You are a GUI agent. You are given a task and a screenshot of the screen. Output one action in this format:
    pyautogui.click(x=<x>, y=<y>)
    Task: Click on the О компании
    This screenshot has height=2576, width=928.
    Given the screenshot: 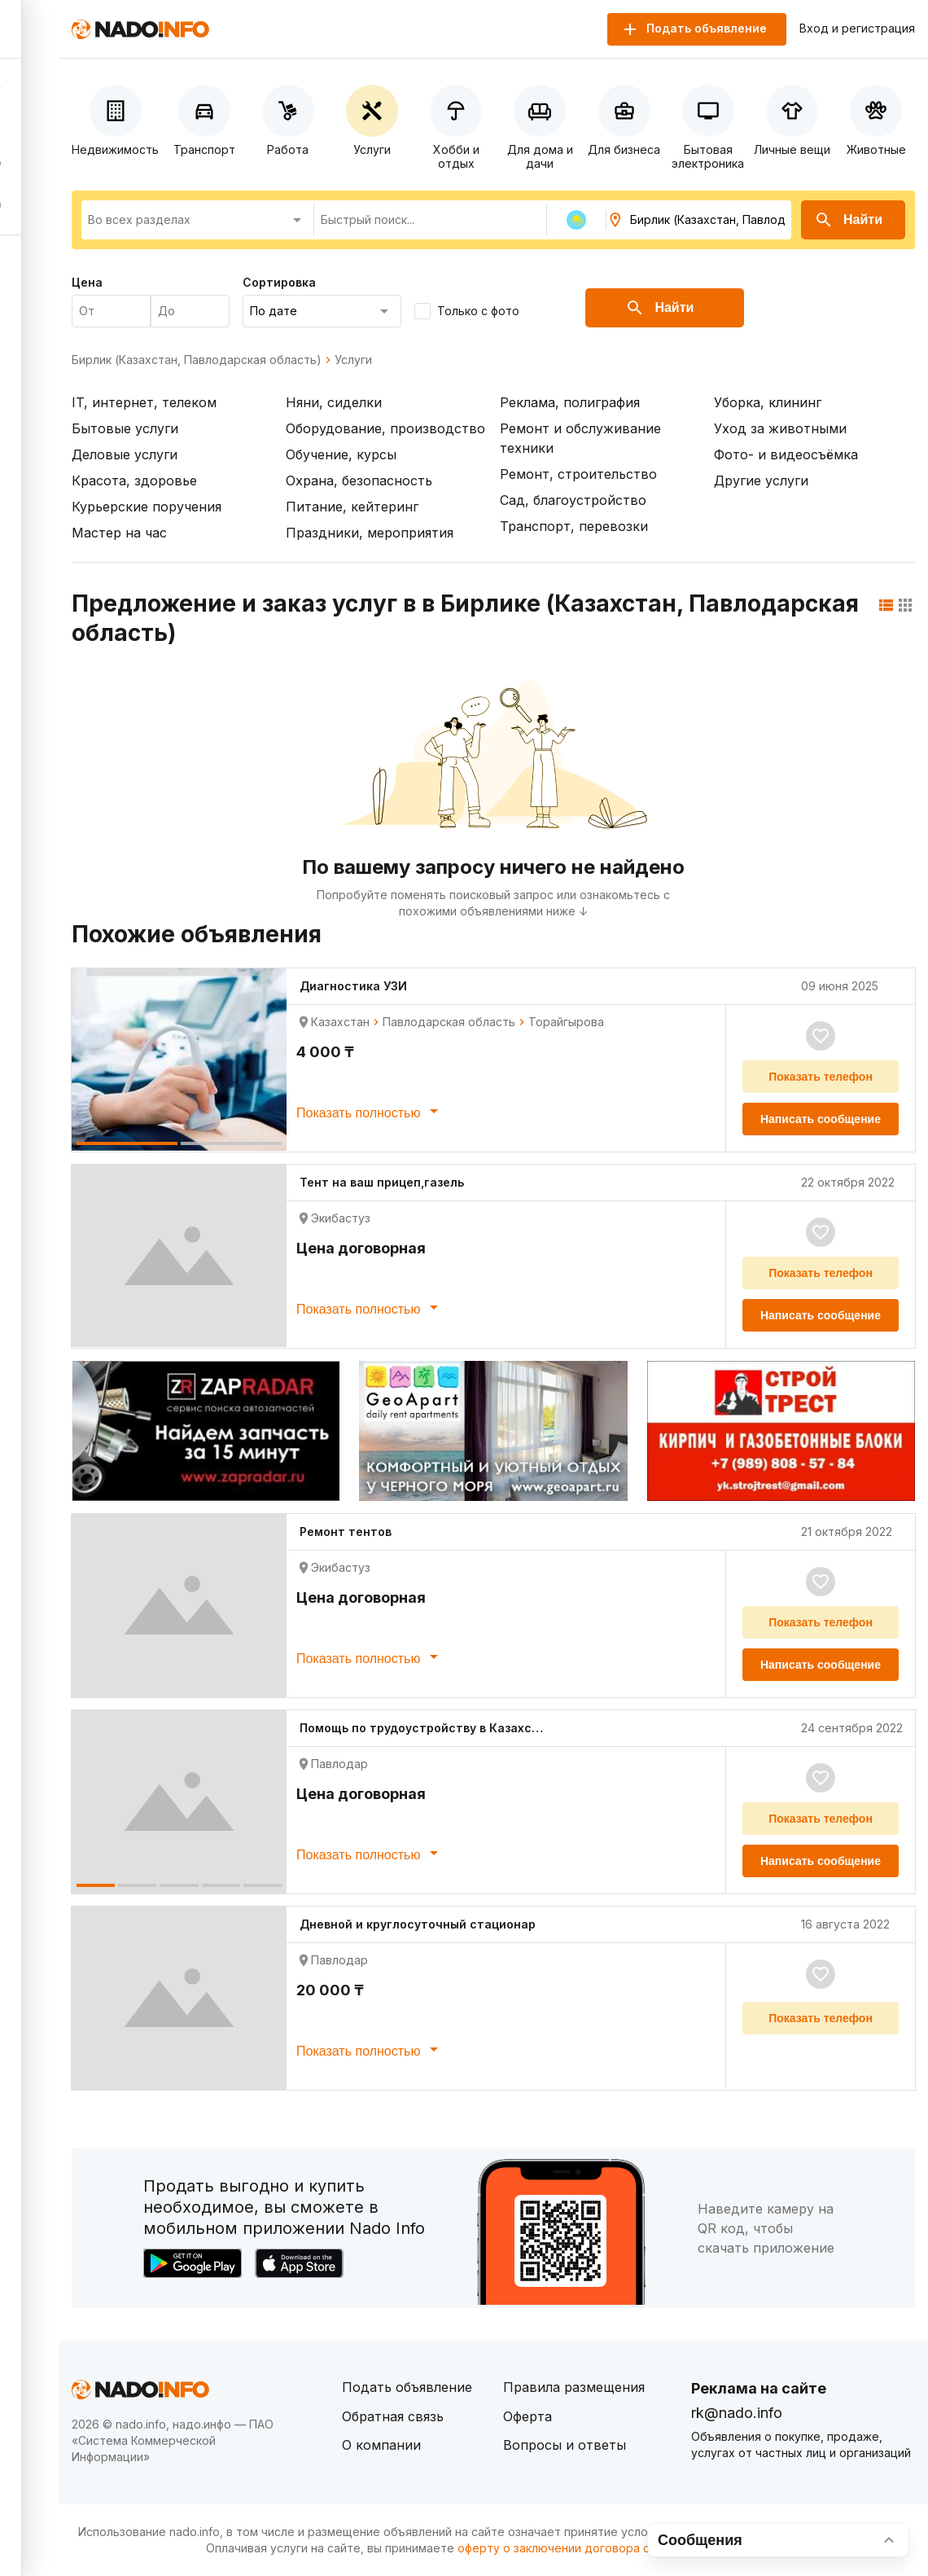 What is the action you would take?
    pyautogui.click(x=381, y=2445)
    